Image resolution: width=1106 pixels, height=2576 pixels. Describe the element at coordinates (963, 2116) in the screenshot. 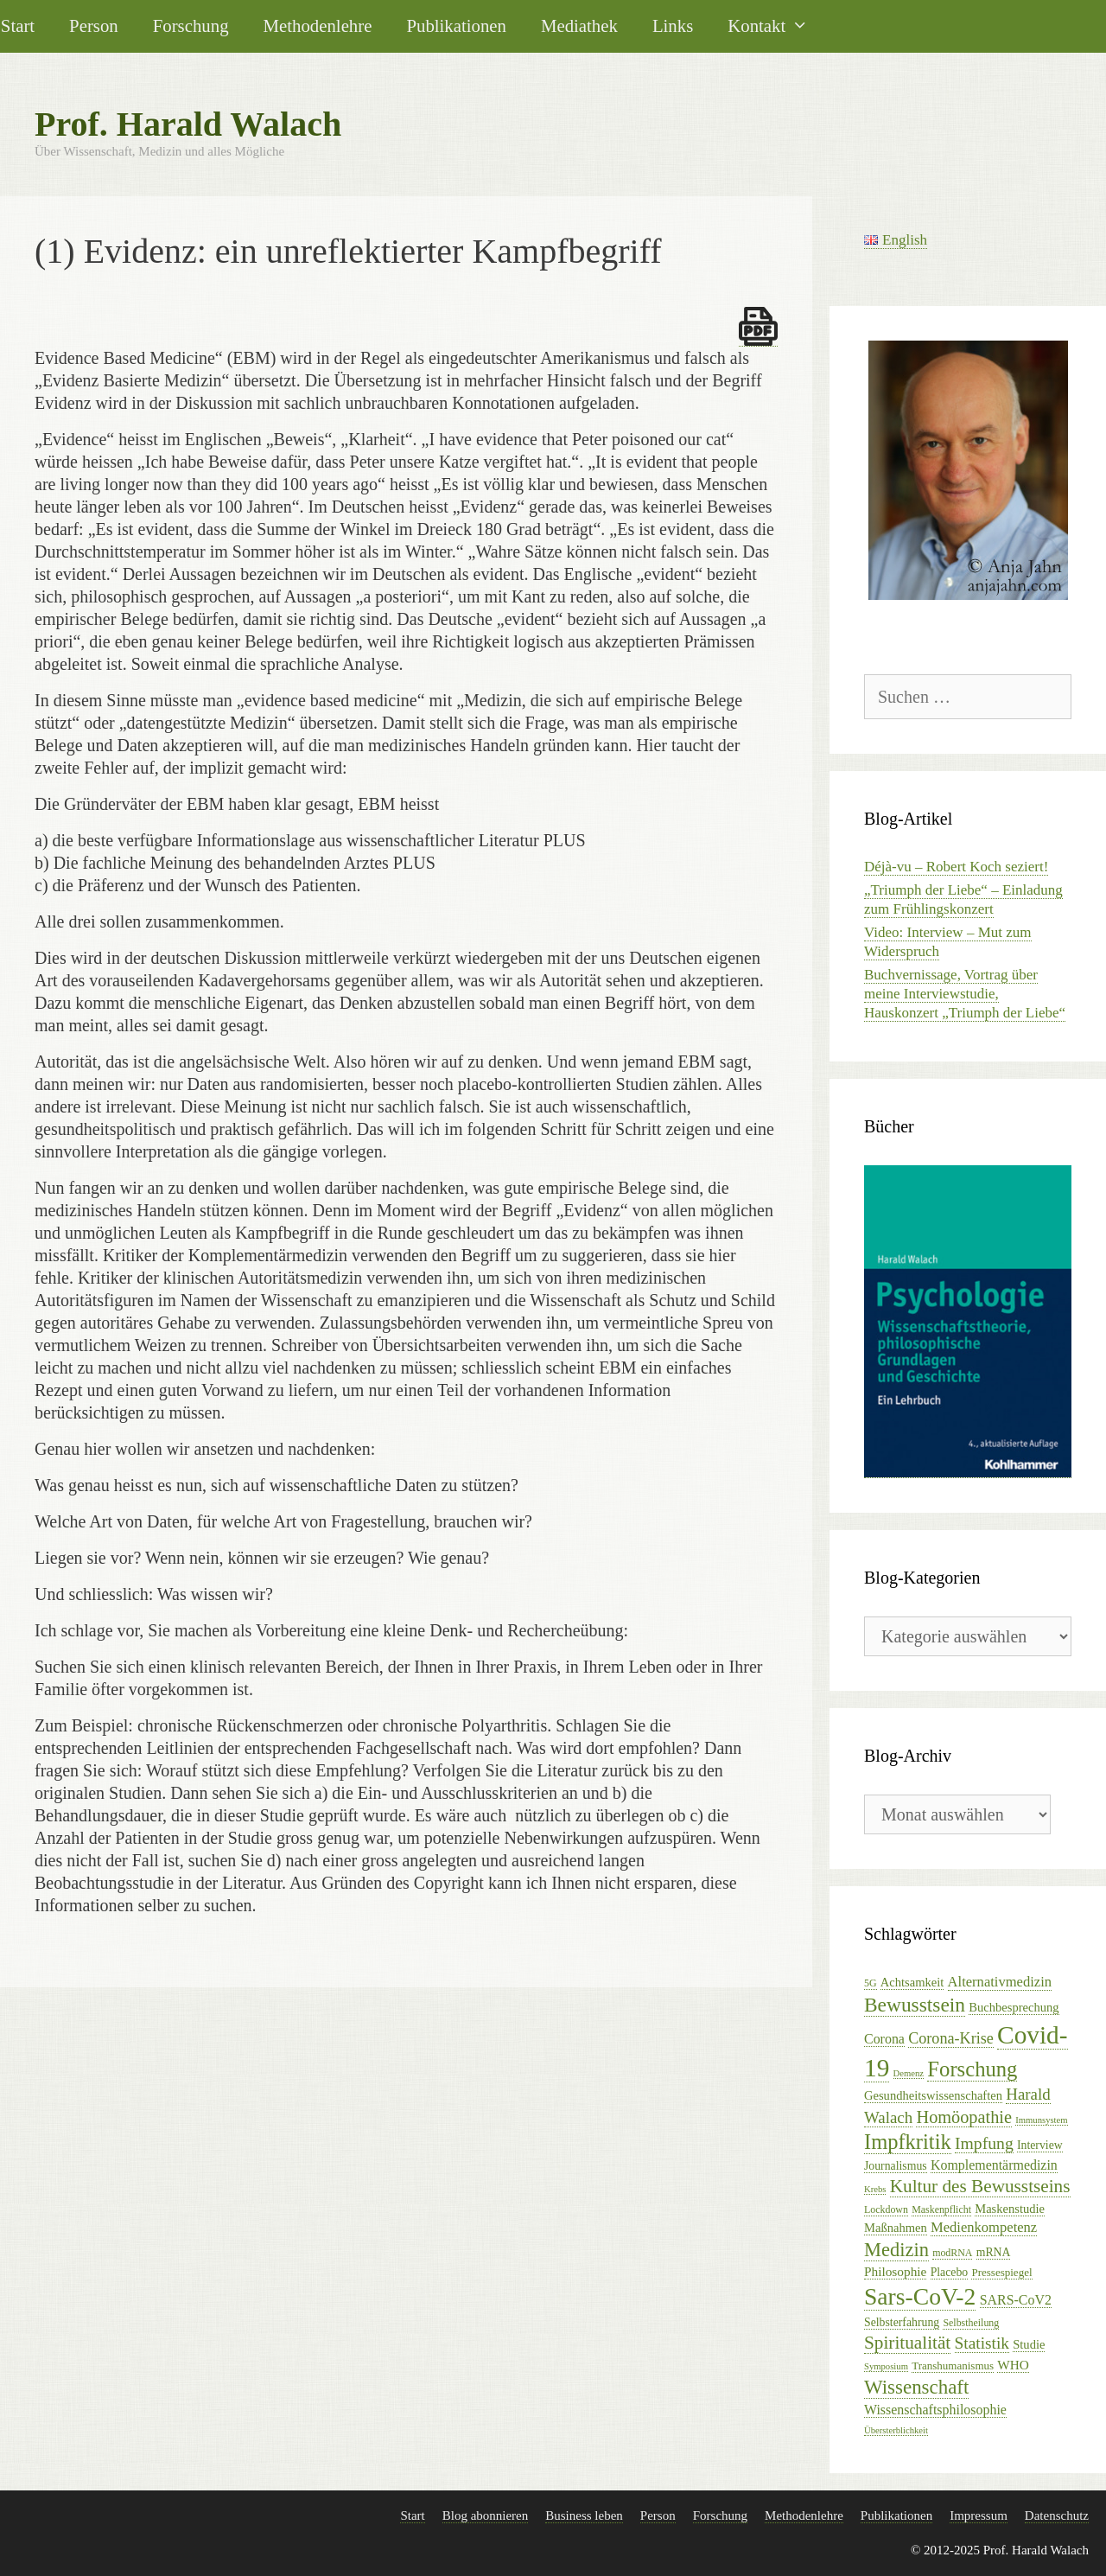

I see `Homöopathie [Homöopathie (20 Einträge)]` at that location.